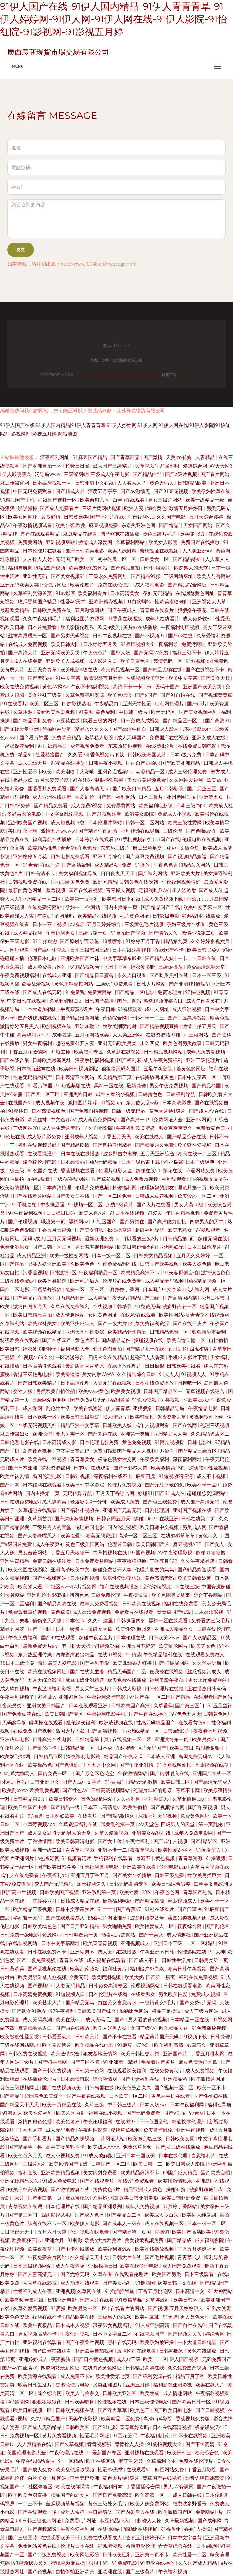  I want to click on 91韩剧tv, so click(11, 2113).